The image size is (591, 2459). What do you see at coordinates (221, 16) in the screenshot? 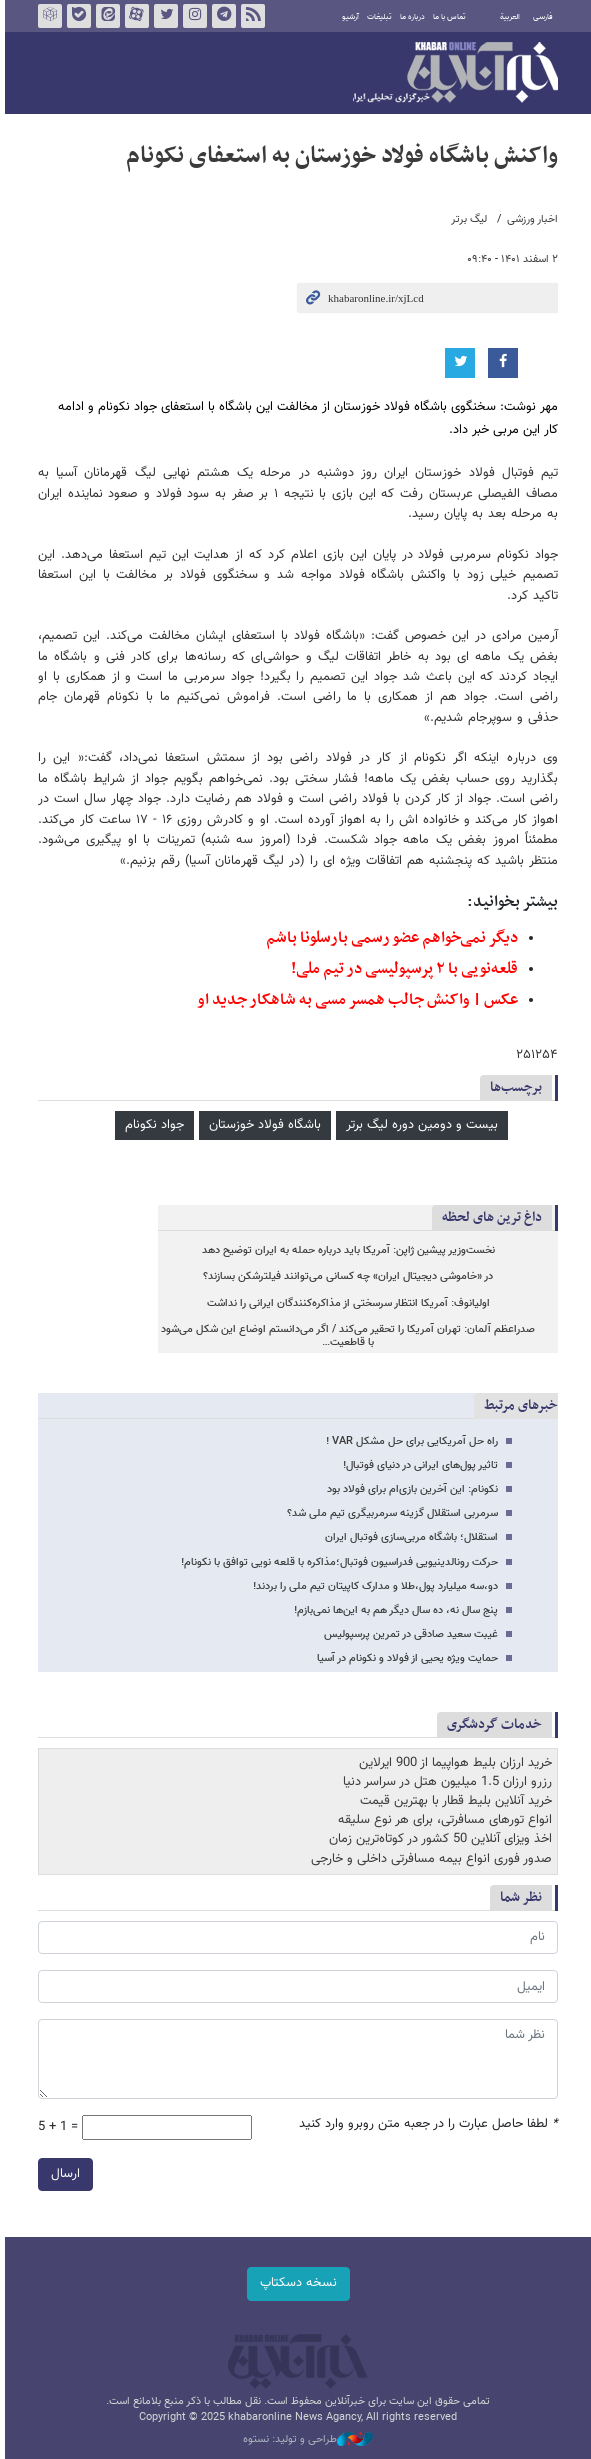
I see `تلگرام خبرآنلاین` at bounding box center [221, 16].